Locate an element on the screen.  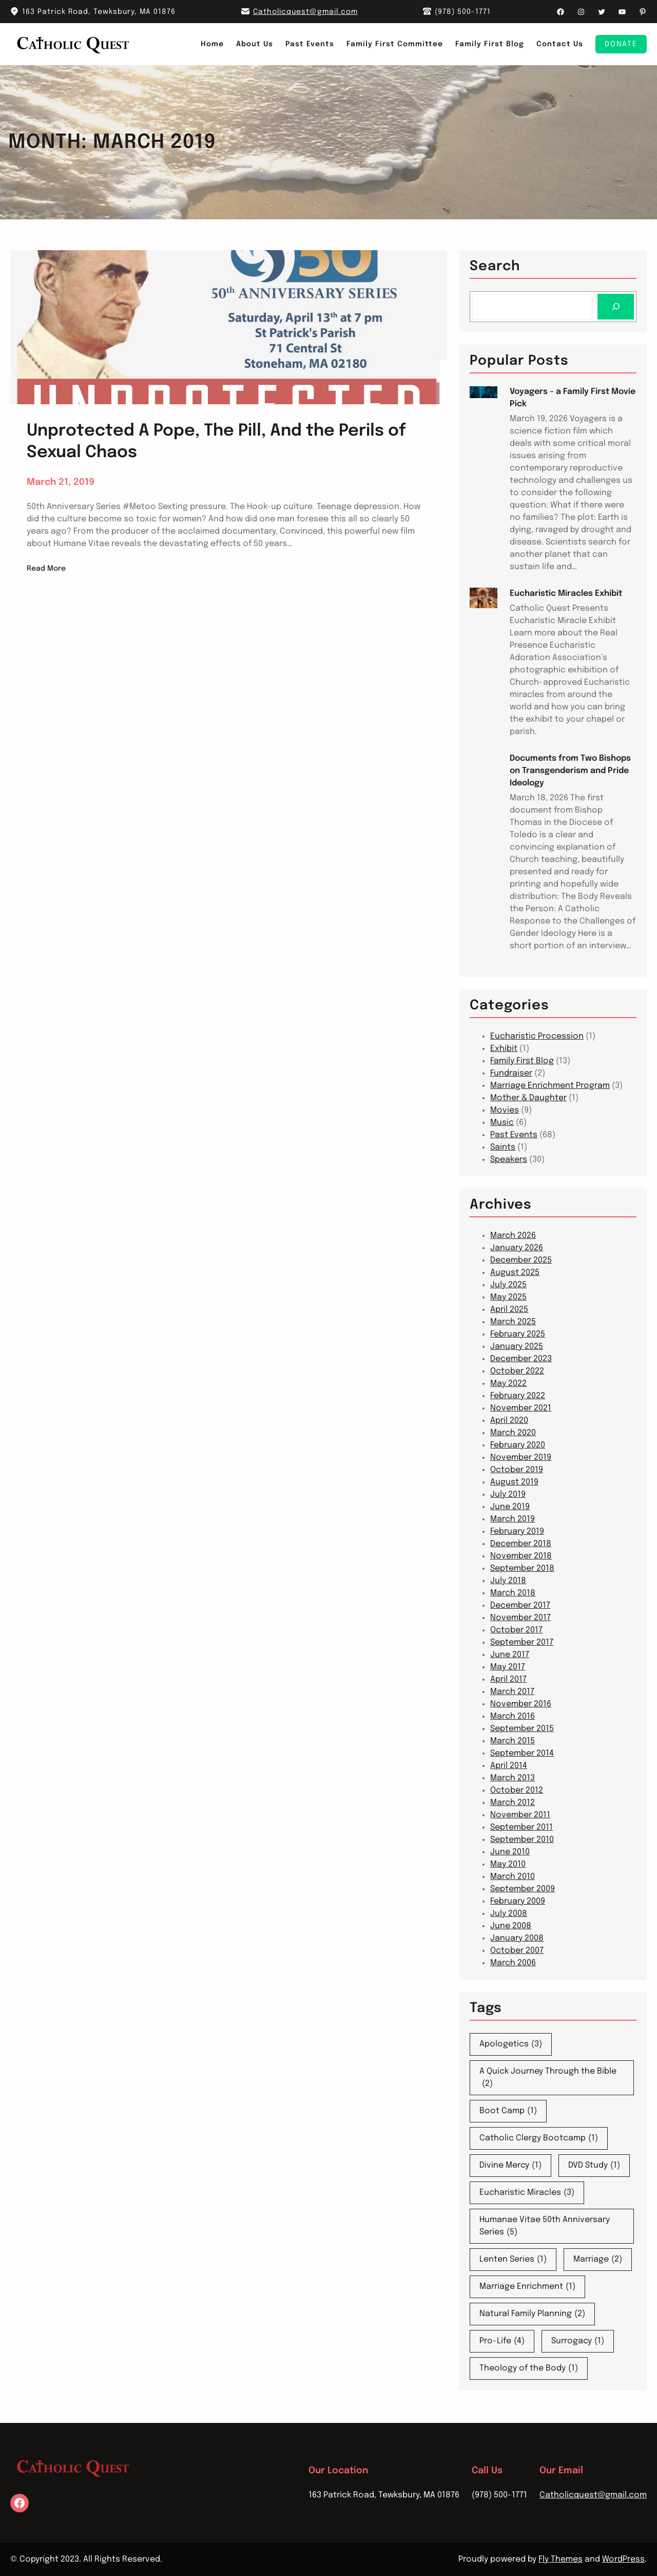
Saints is located at coordinates (502, 1147).